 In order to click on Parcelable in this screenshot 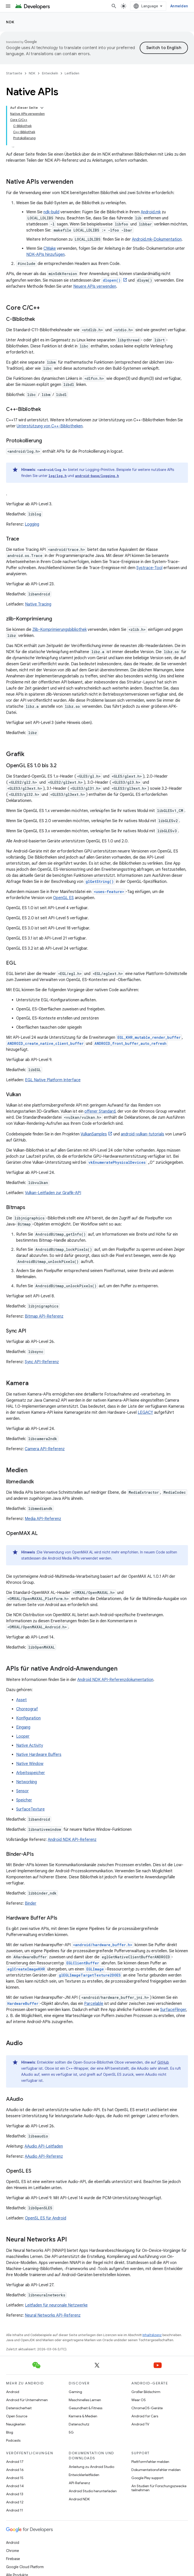, I will do `click(93, 2003)`.